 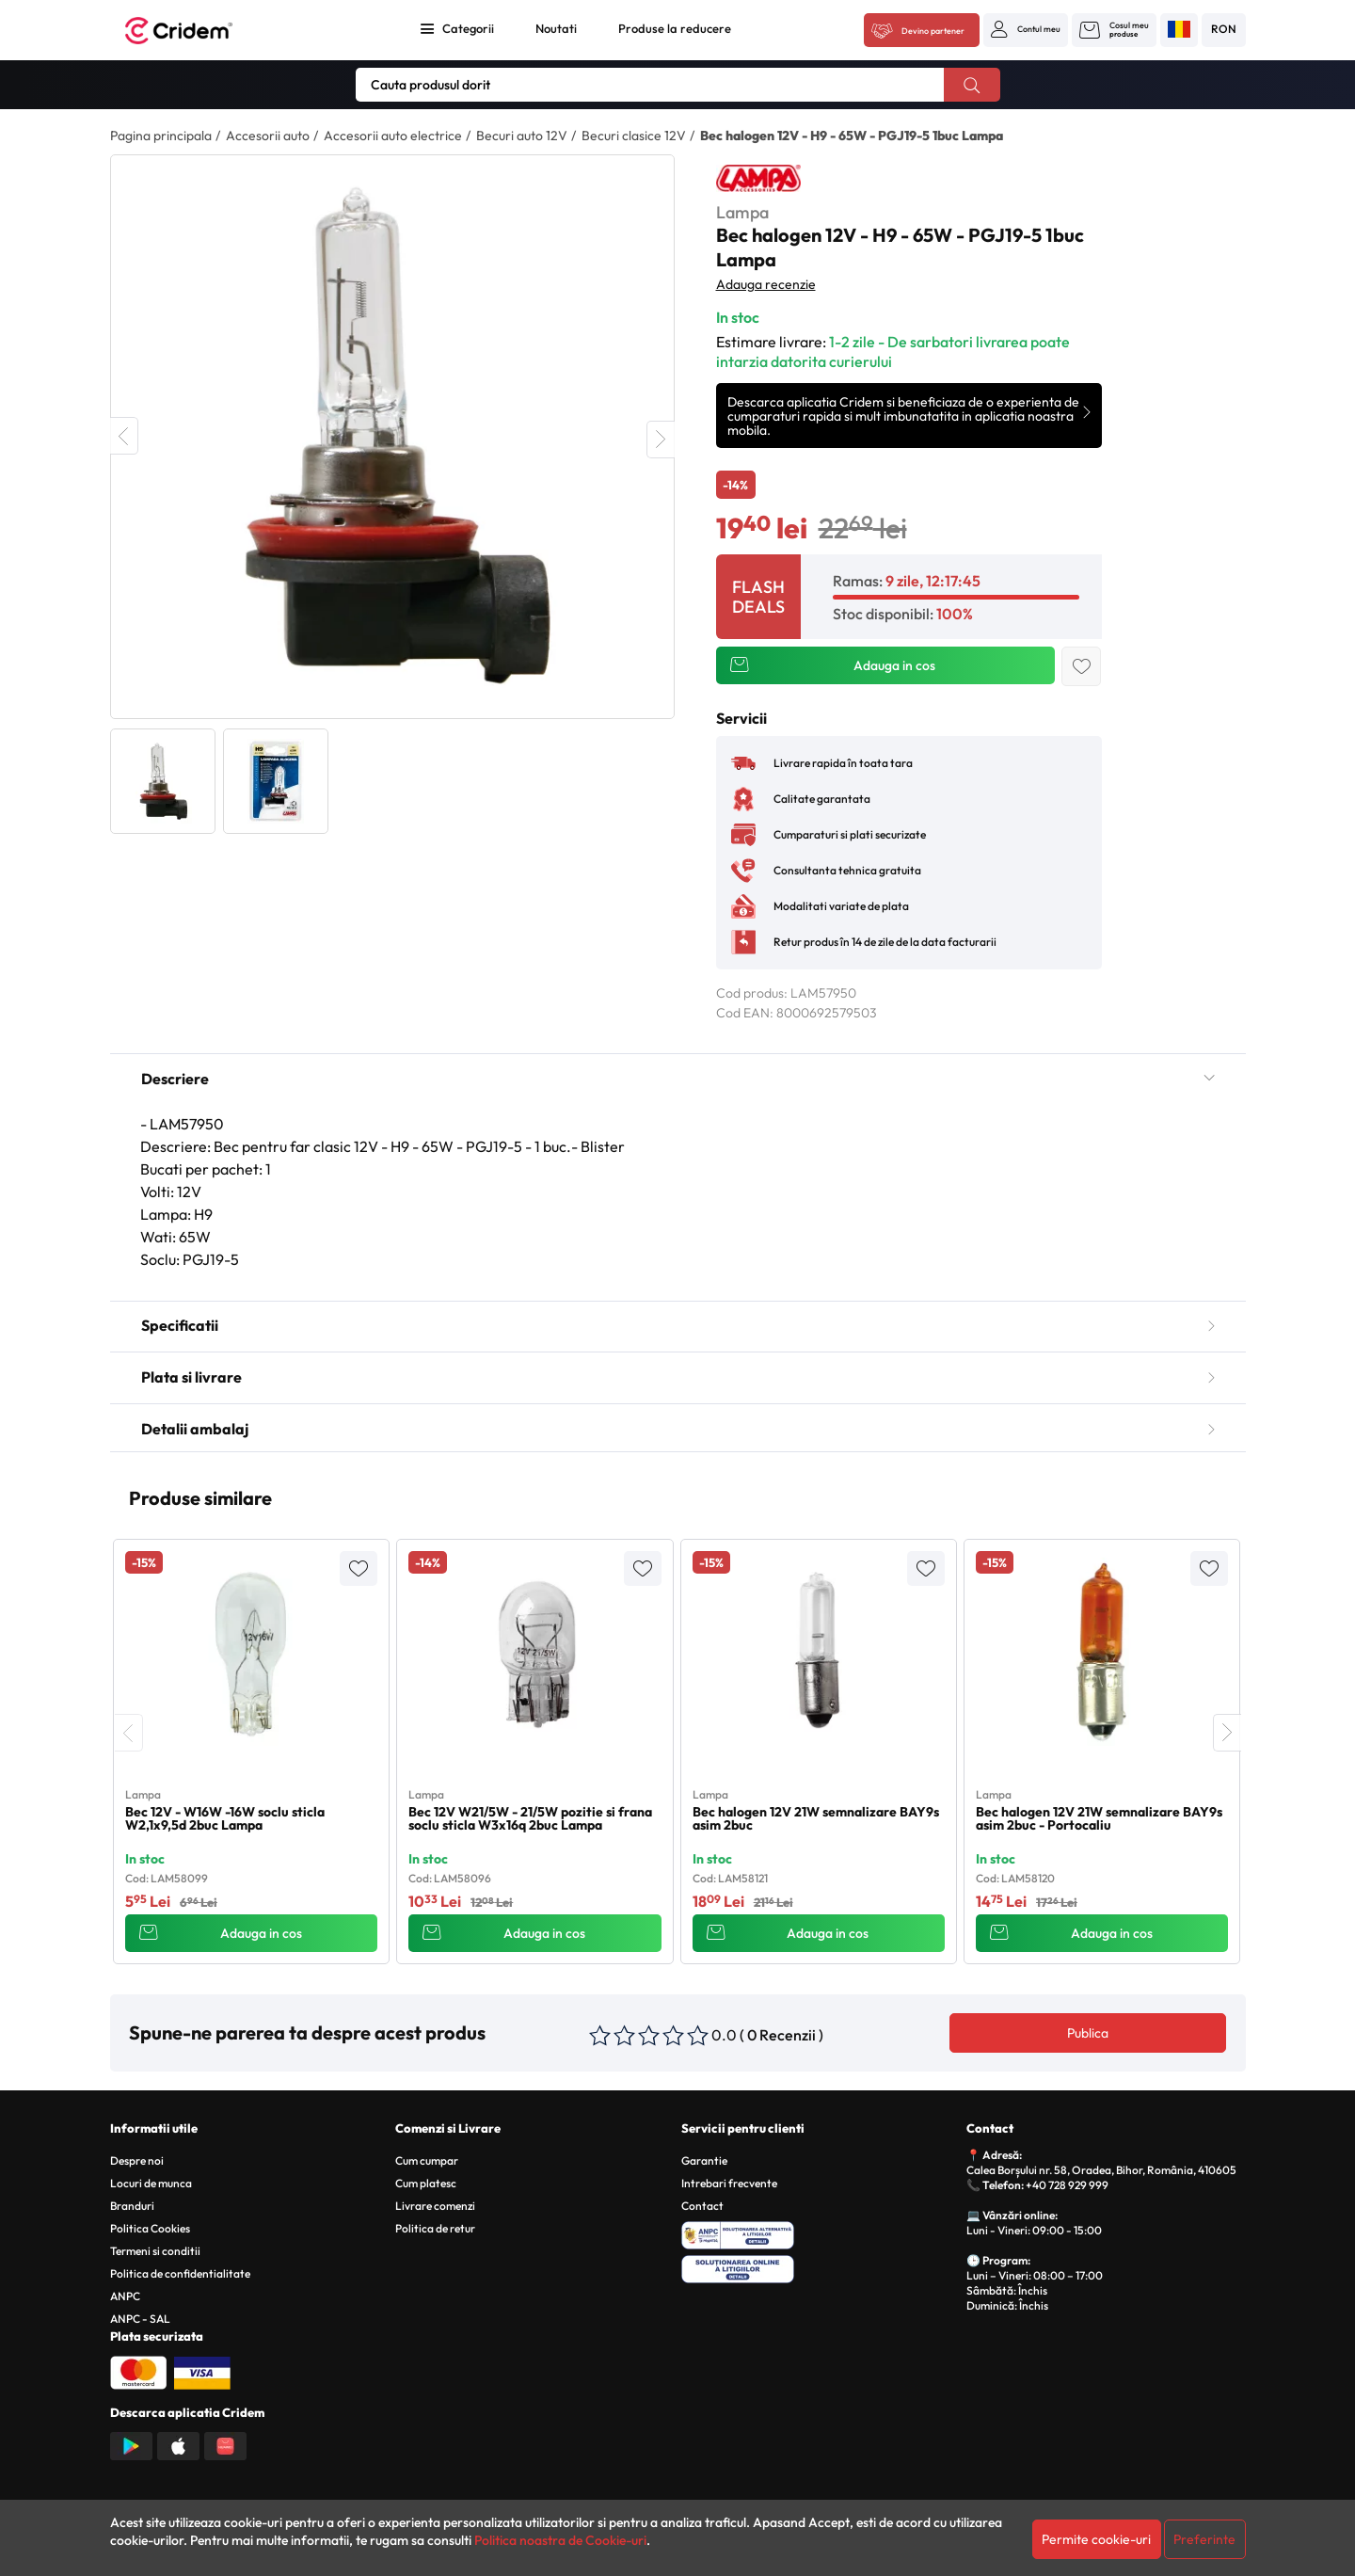 I want to click on ANPC - SAL, so click(x=140, y=2319).